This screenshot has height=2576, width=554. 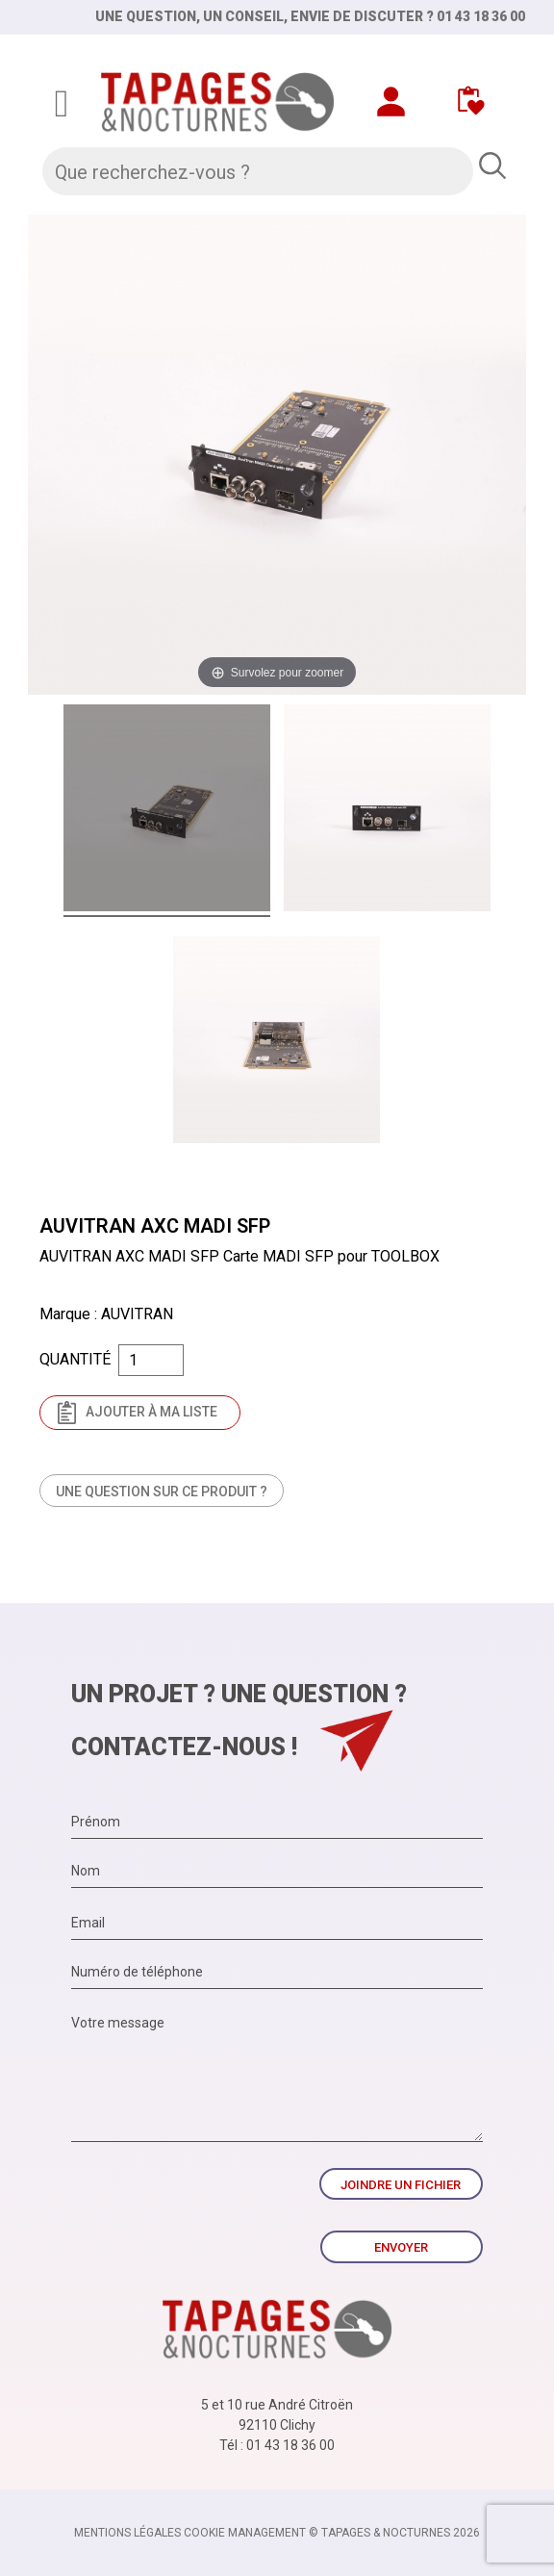 What do you see at coordinates (151, 1360) in the screenshot?
I see `[Quantité]` at bounding box center [151, 1360].